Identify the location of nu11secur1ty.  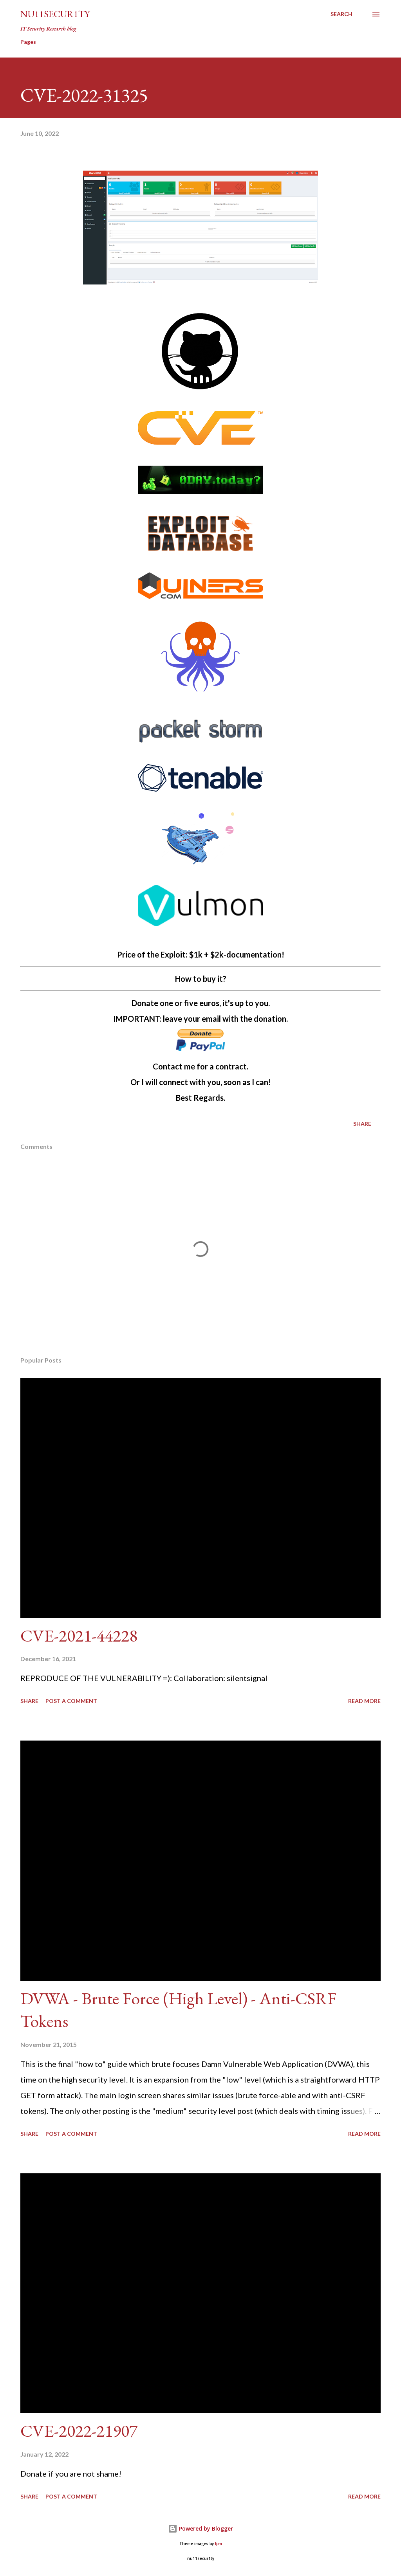
(55, 14).